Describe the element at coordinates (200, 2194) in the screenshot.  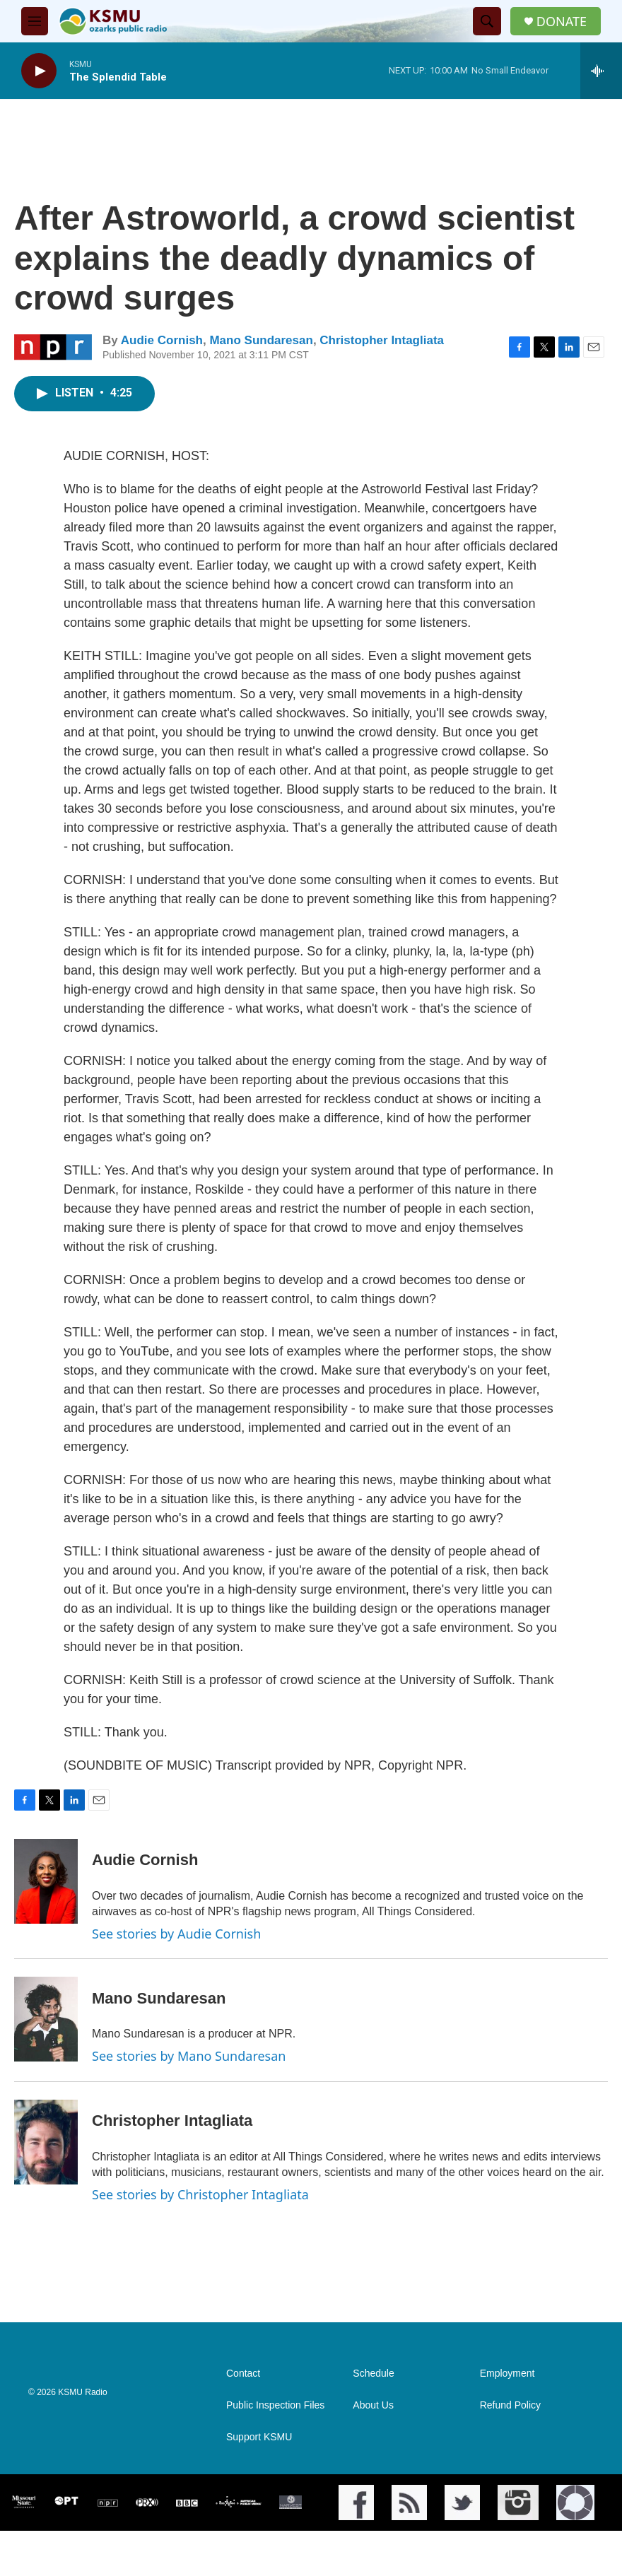
I see `See stories by Christopher Intagliata` at that location.